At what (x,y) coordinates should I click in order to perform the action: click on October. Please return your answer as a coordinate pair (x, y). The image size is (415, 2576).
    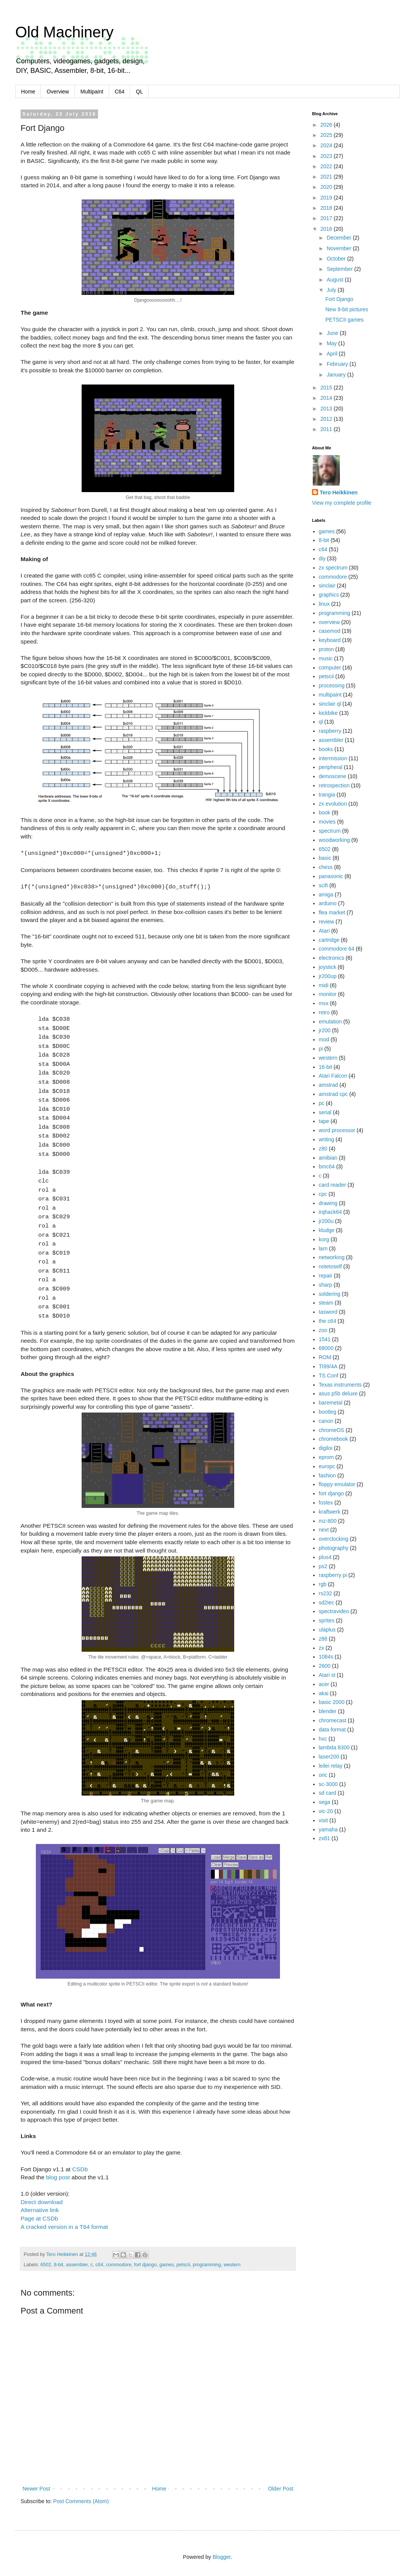
    Looking at the image, I should click on (337, 259).